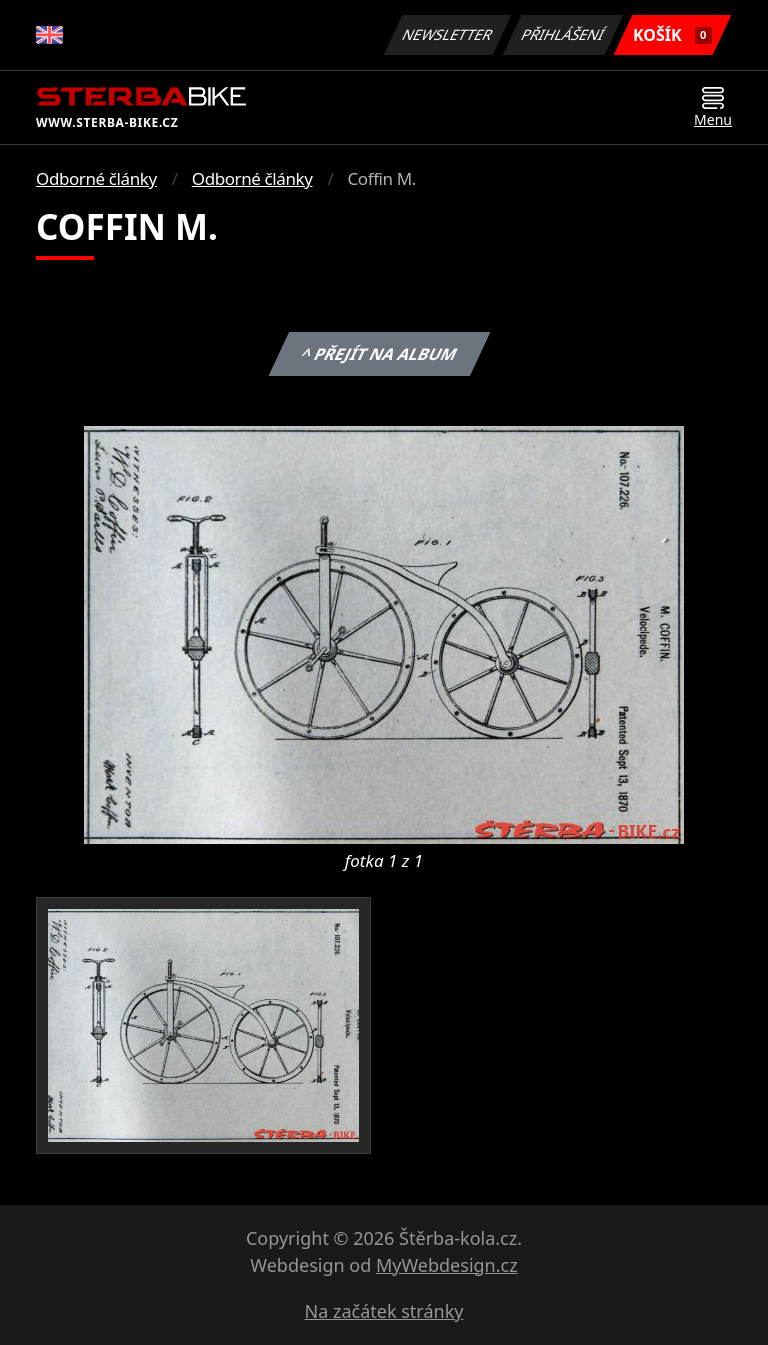  Describe the element at coordinates (96, 178) in the screenshot. I see `Odborné články` at that location.